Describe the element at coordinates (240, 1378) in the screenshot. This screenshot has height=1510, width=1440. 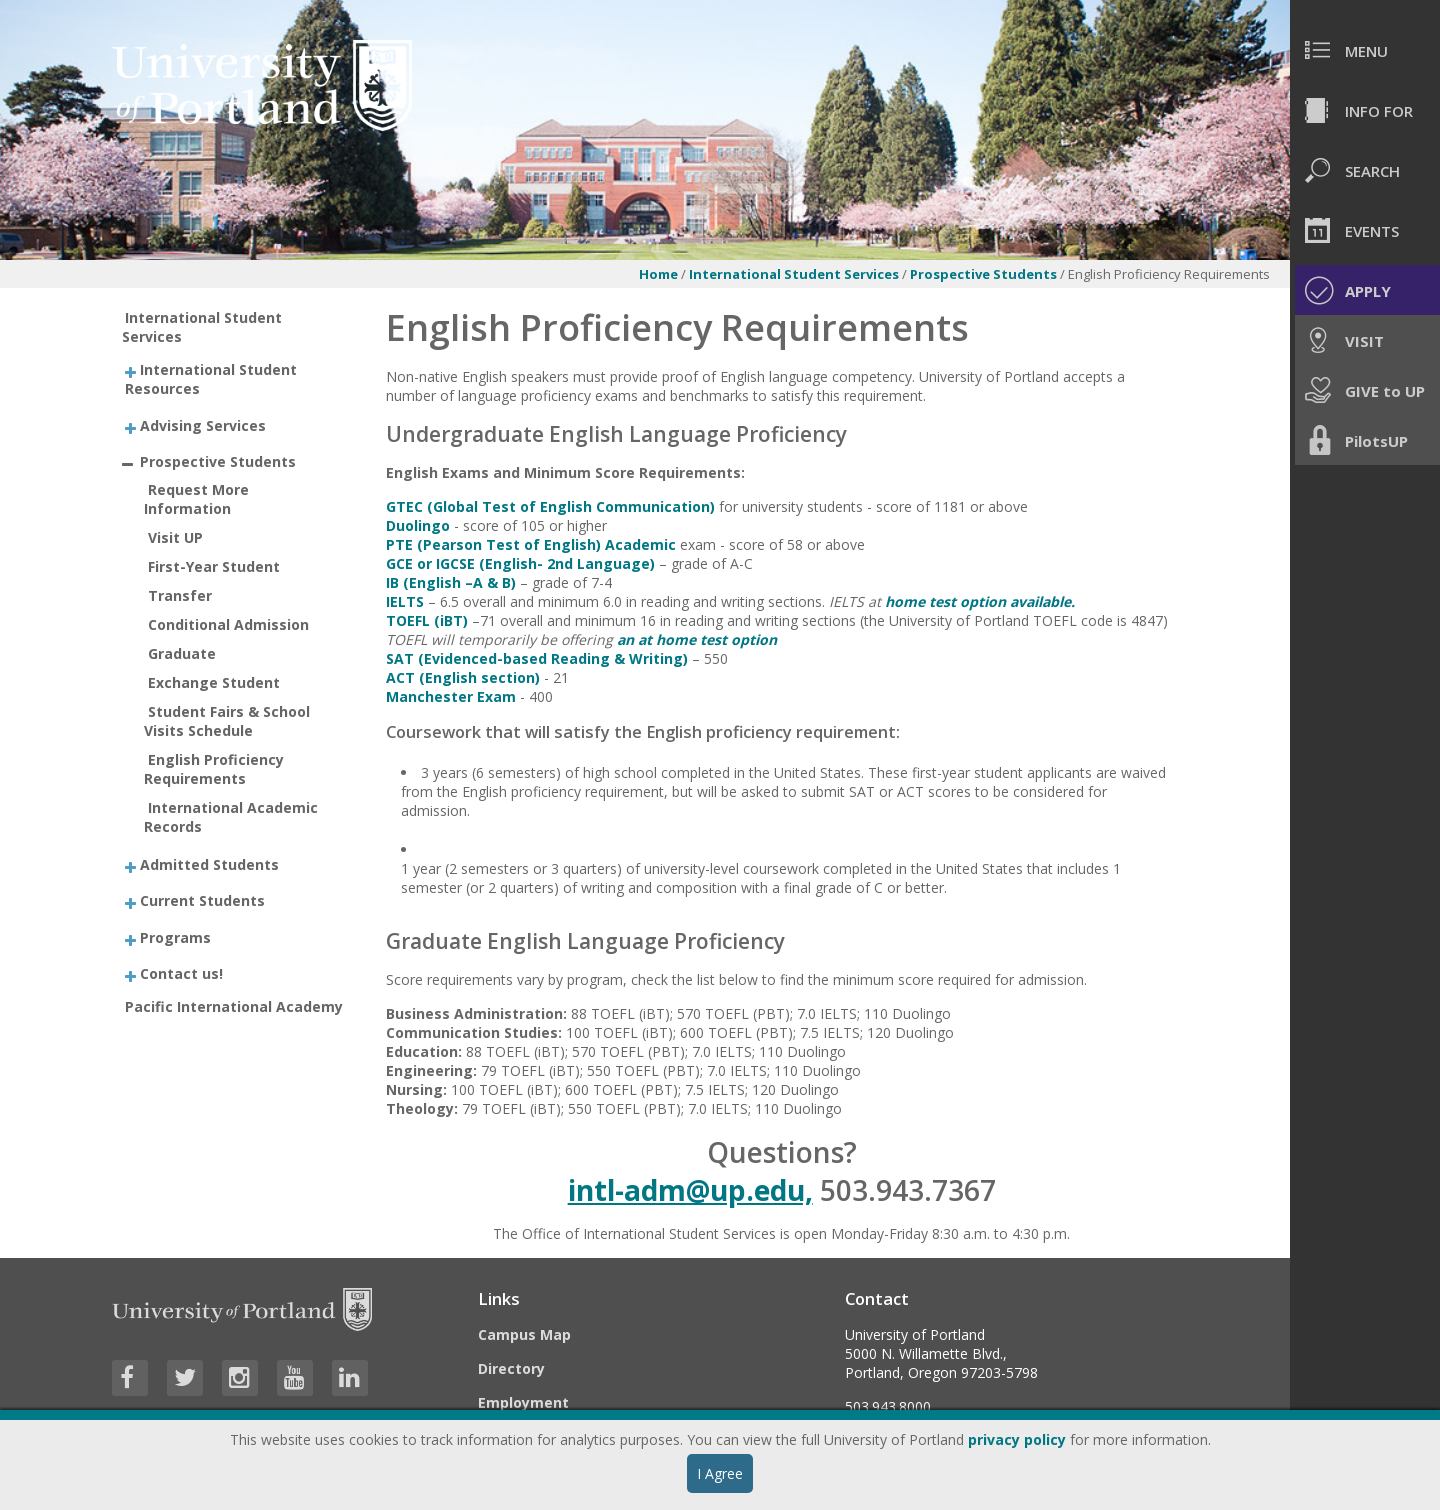
I see `[Visit University of Portland's Instagram page]` at that location.